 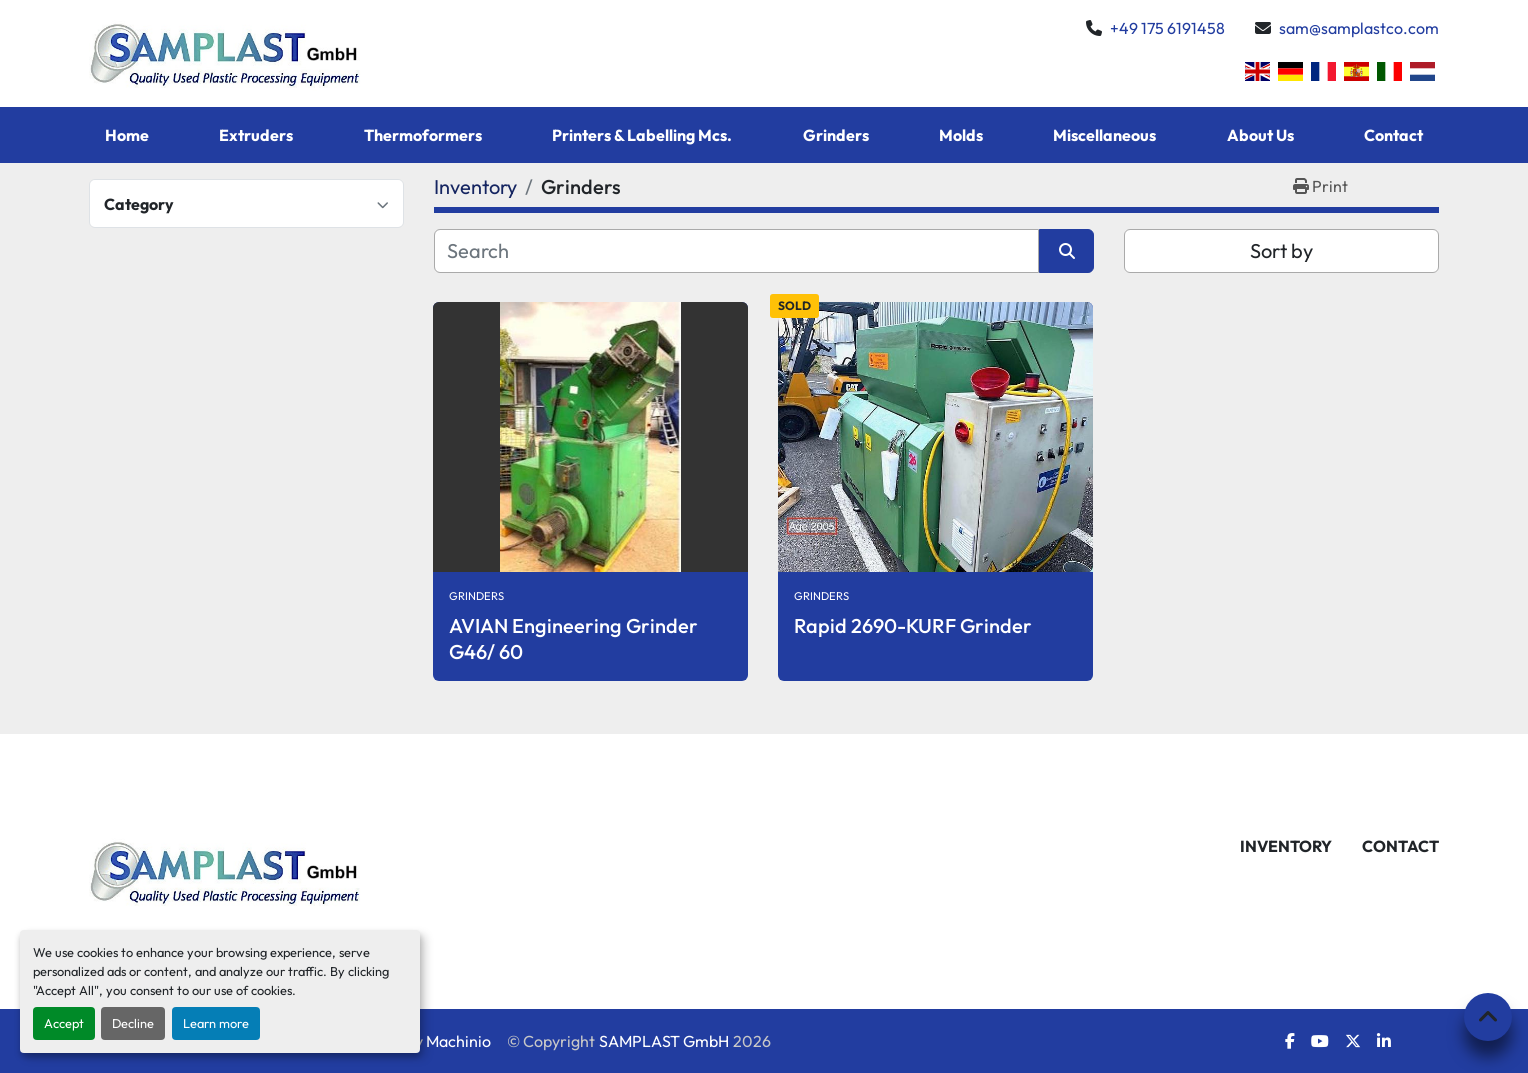 I want to click on Home, so click(x=127, y=135).